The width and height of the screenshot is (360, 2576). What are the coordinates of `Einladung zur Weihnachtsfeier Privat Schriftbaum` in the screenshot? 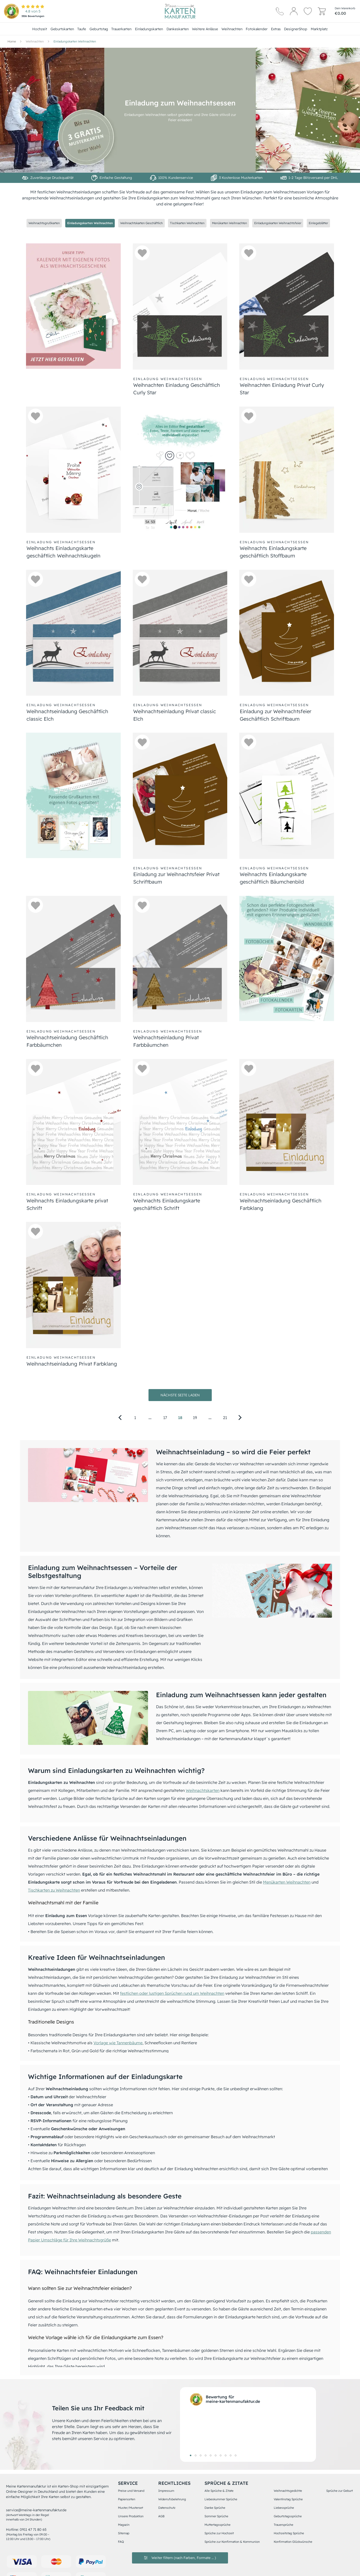 It's located at (176, 878).